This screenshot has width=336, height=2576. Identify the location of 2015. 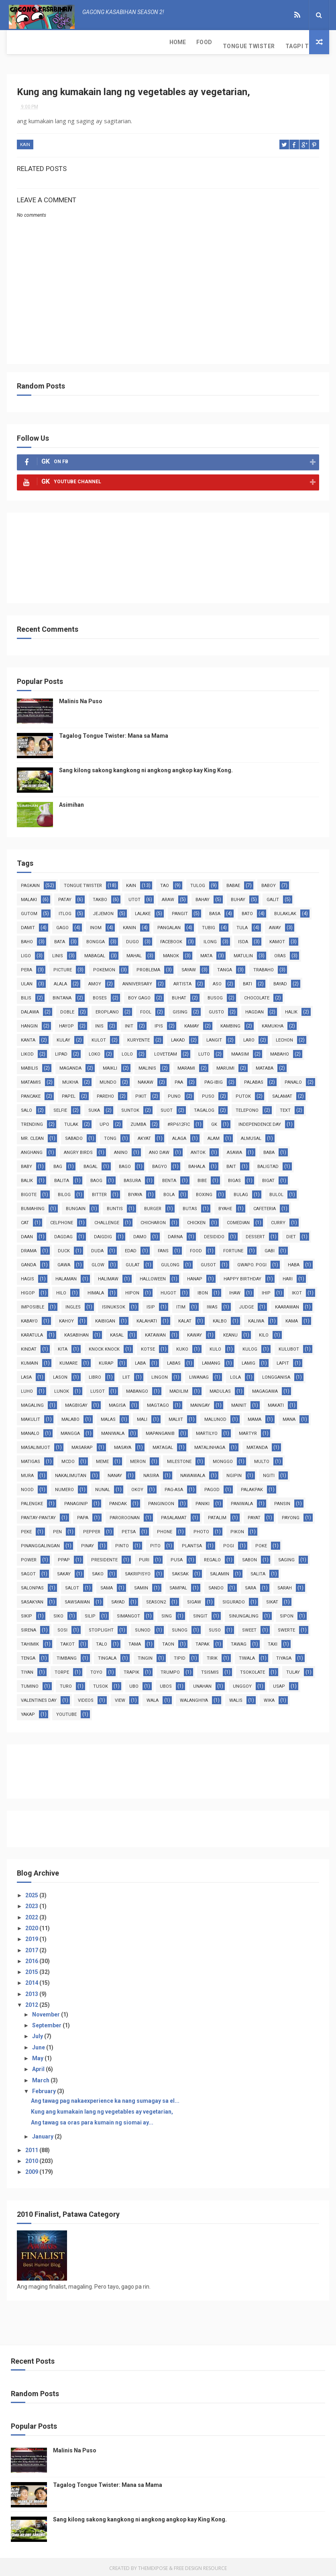
(32, 1969).